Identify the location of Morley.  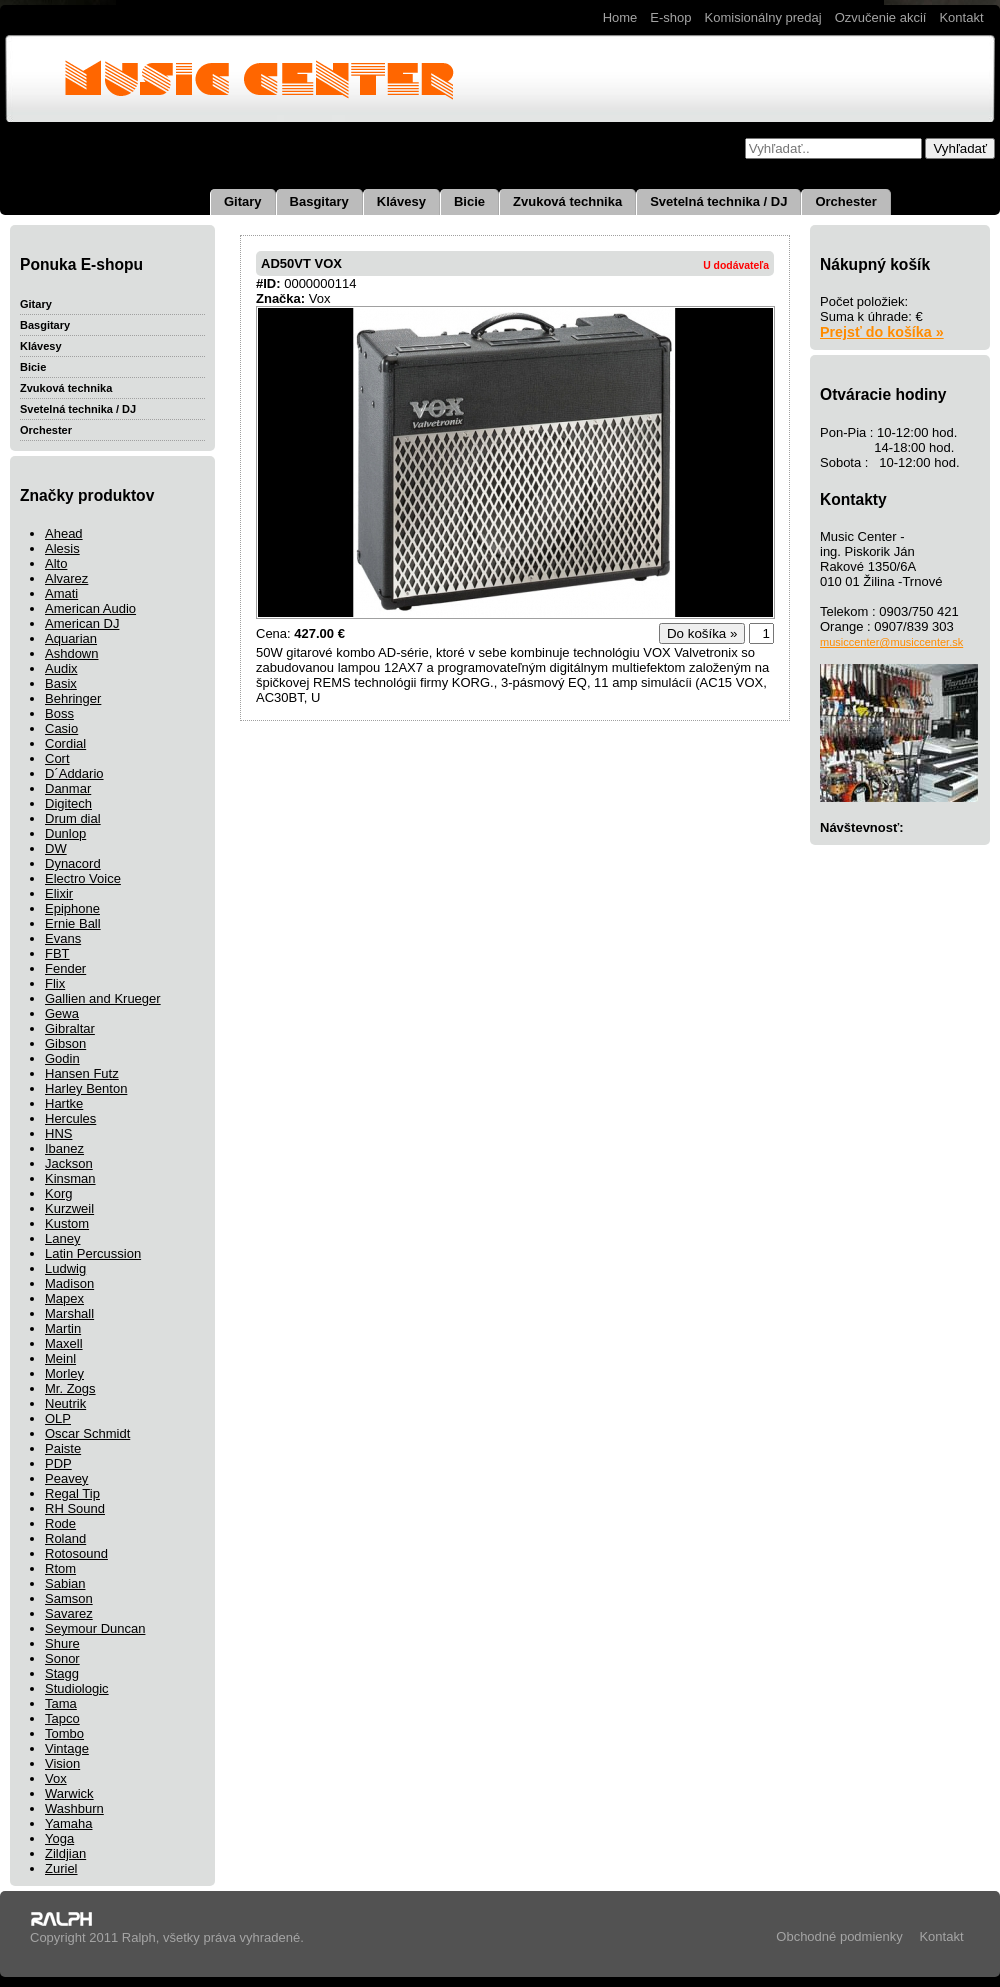
(64, 1373).